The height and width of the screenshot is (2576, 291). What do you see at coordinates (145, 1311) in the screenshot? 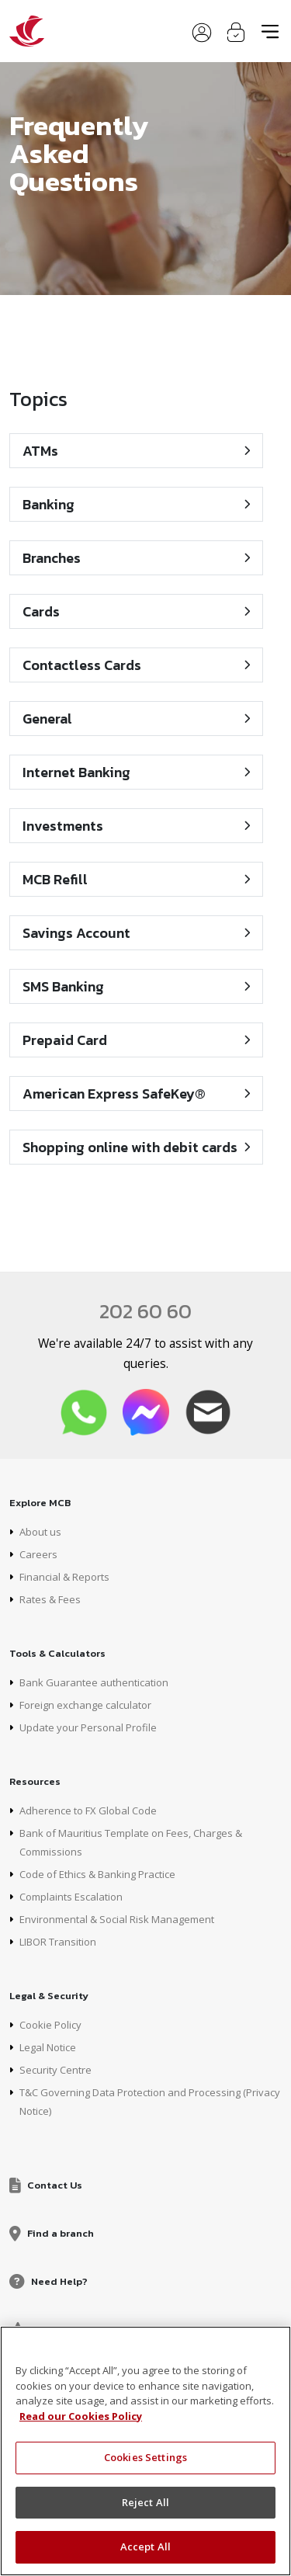
I see `202 60 60` at bounding box center [145, 1311].